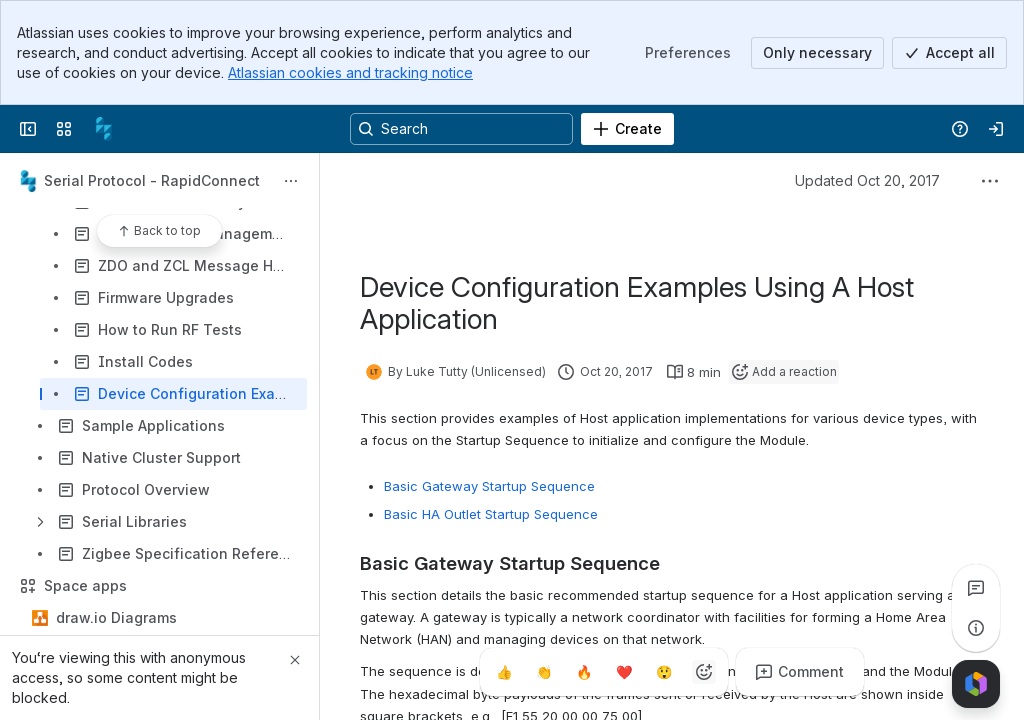 The image size is (1024, 720). Describe the element at coordinates (504, 672) in the screenshot. I see `[Thumbs up]` at that location.